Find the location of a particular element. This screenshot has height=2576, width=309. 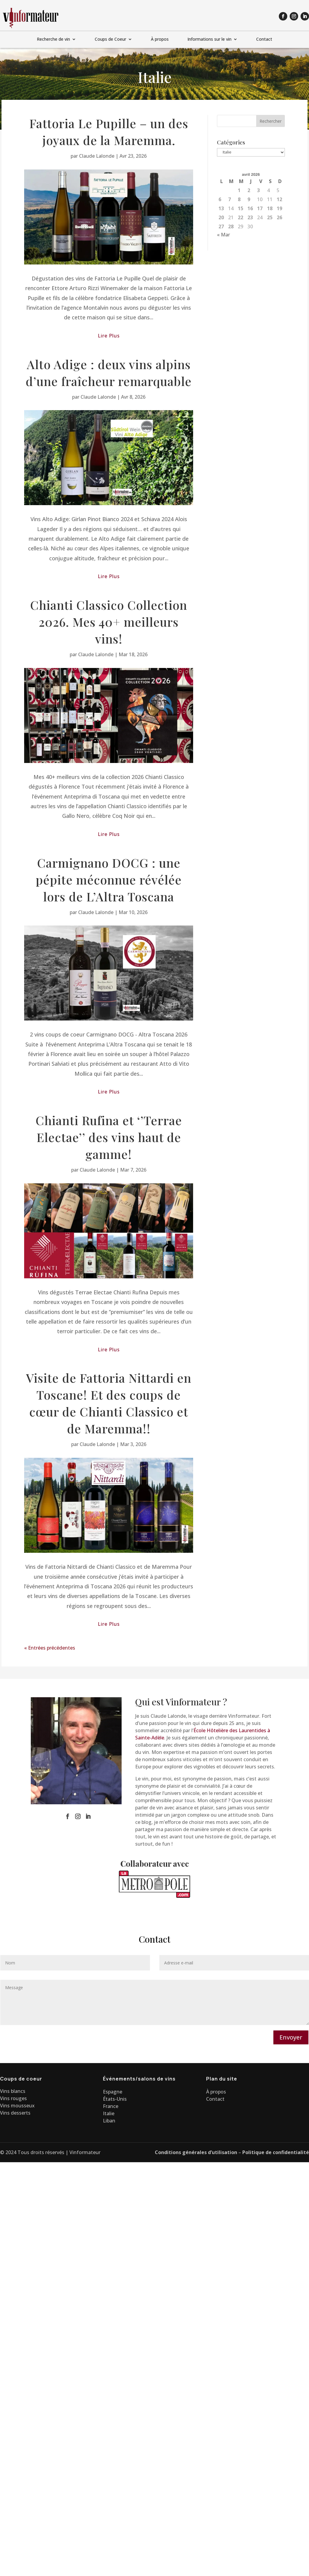

13 [Publications publiées sur 13 April 2026] is located at coordinates (221, 208).